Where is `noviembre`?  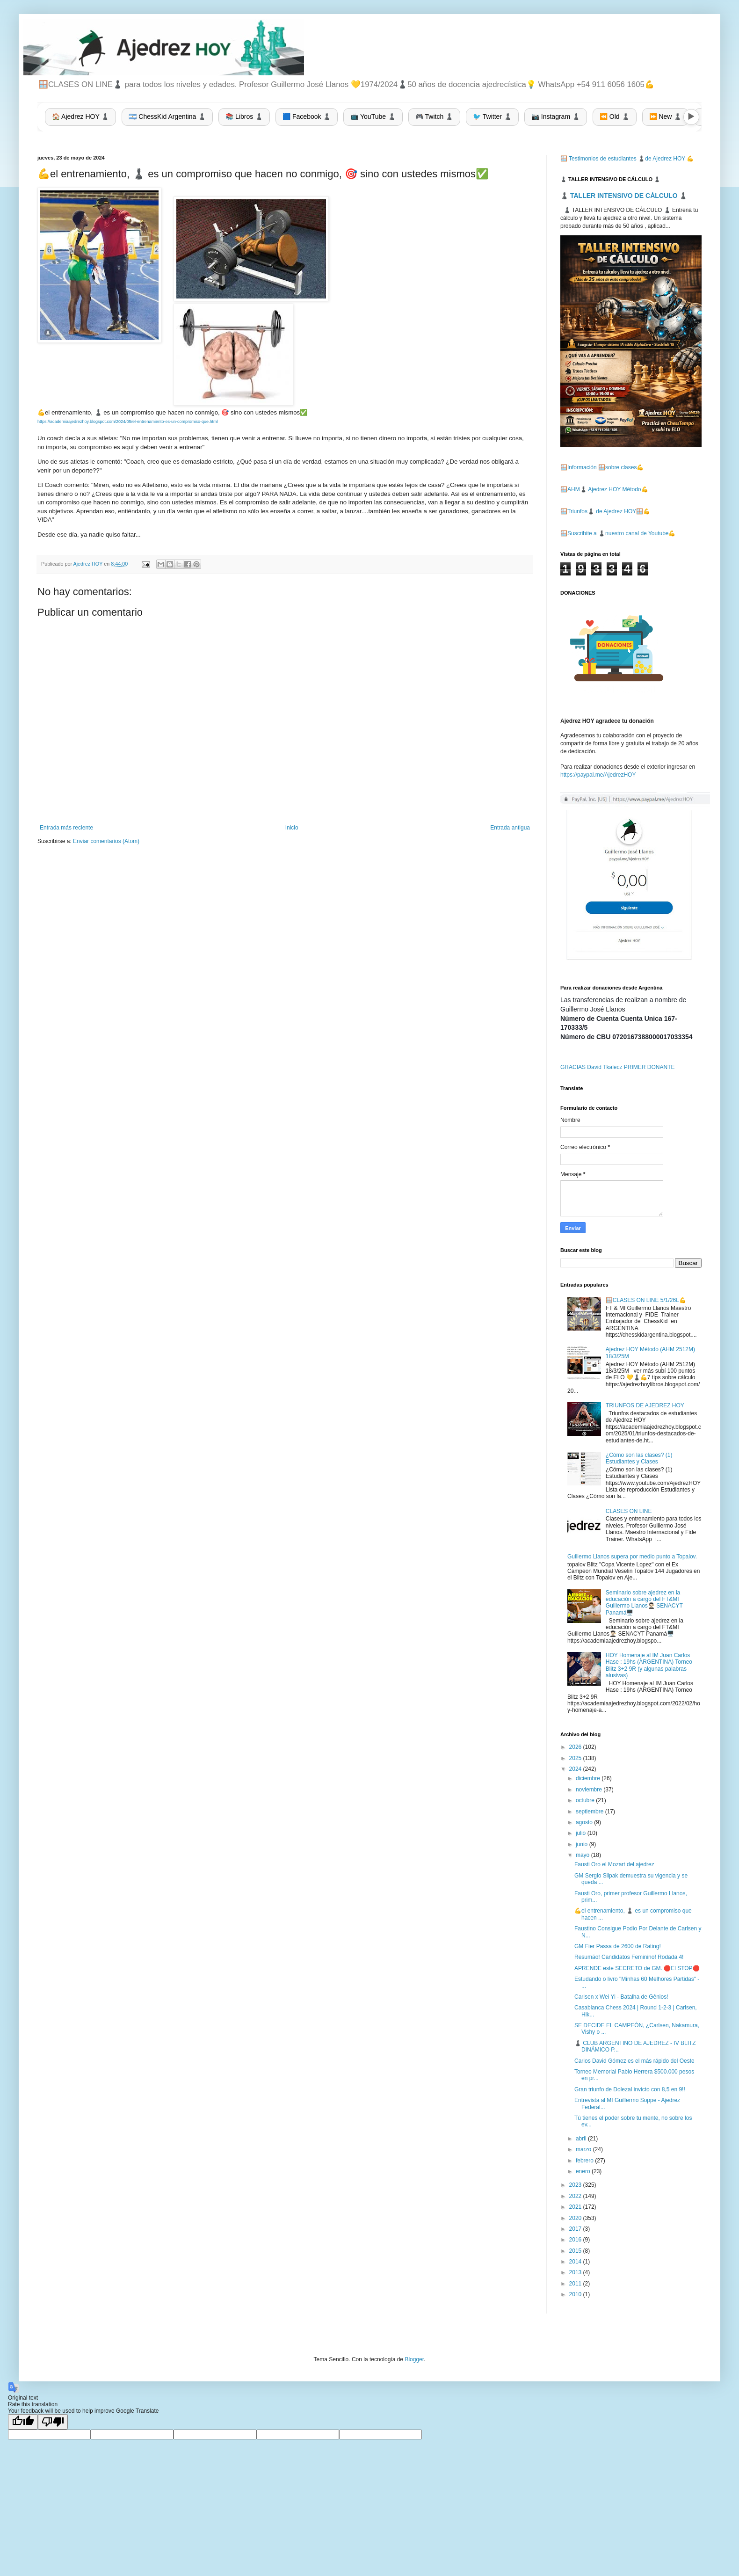
noviembre is located at coordinates (589, 1789).